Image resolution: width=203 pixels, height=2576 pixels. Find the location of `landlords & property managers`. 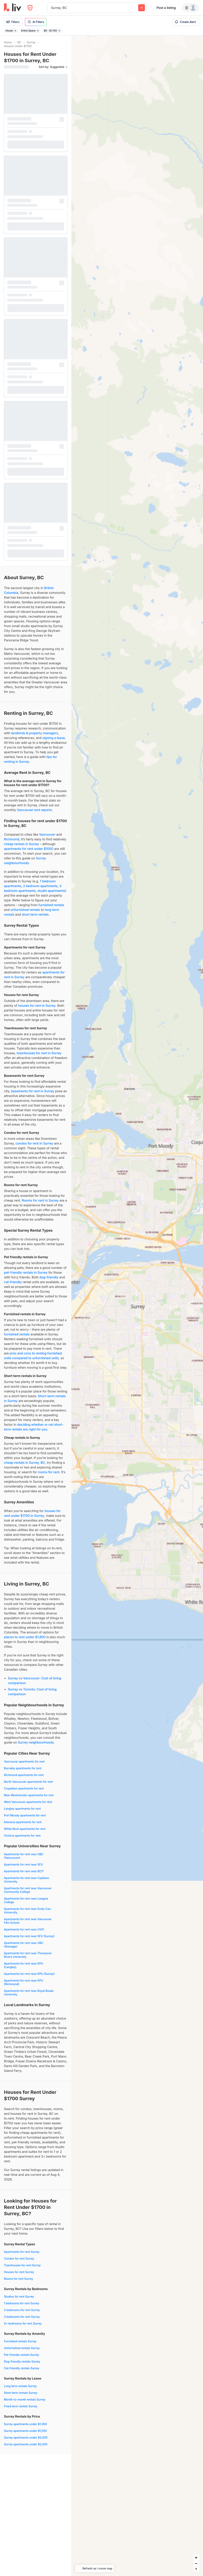

landlords & property managers is located at coordinates (34, 733).